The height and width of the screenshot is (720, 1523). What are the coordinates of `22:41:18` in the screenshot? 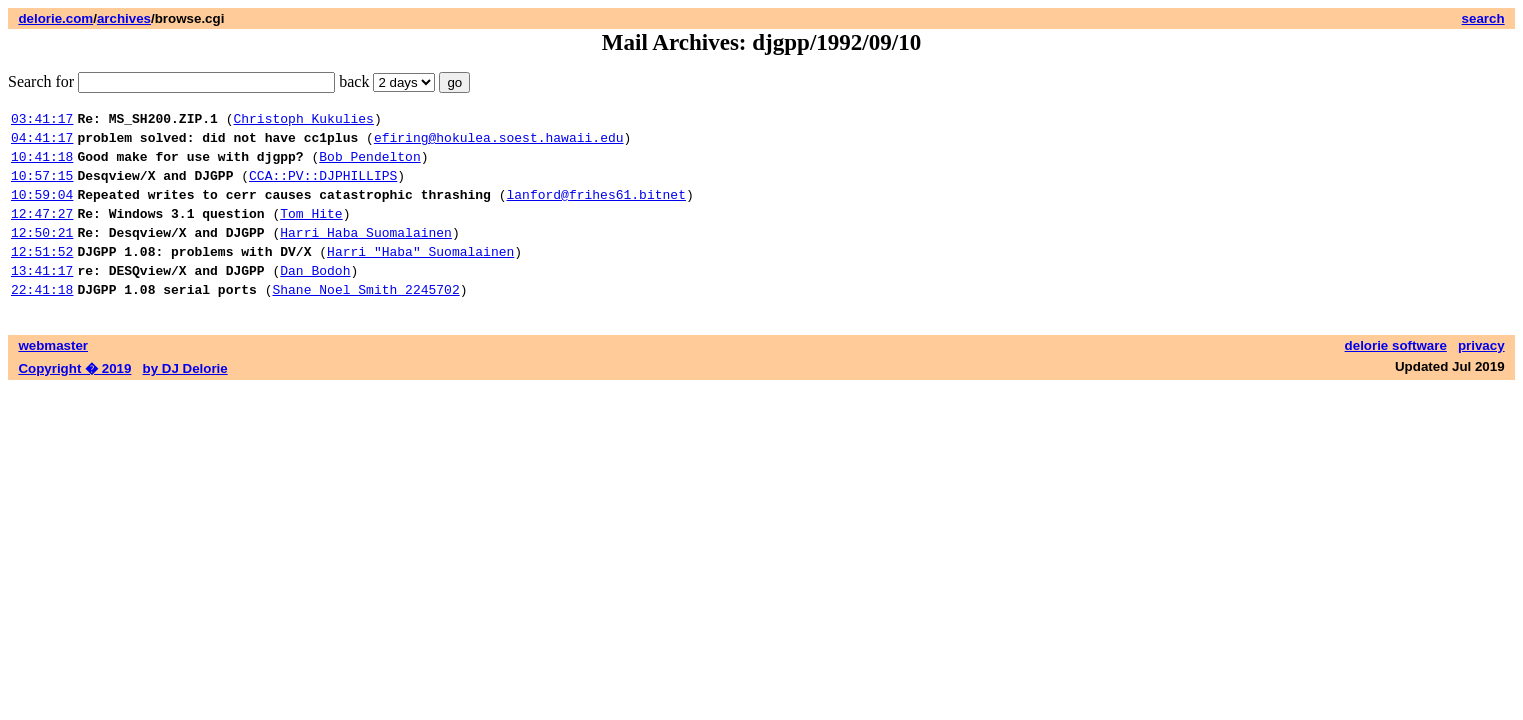 It's located at (42, 319).